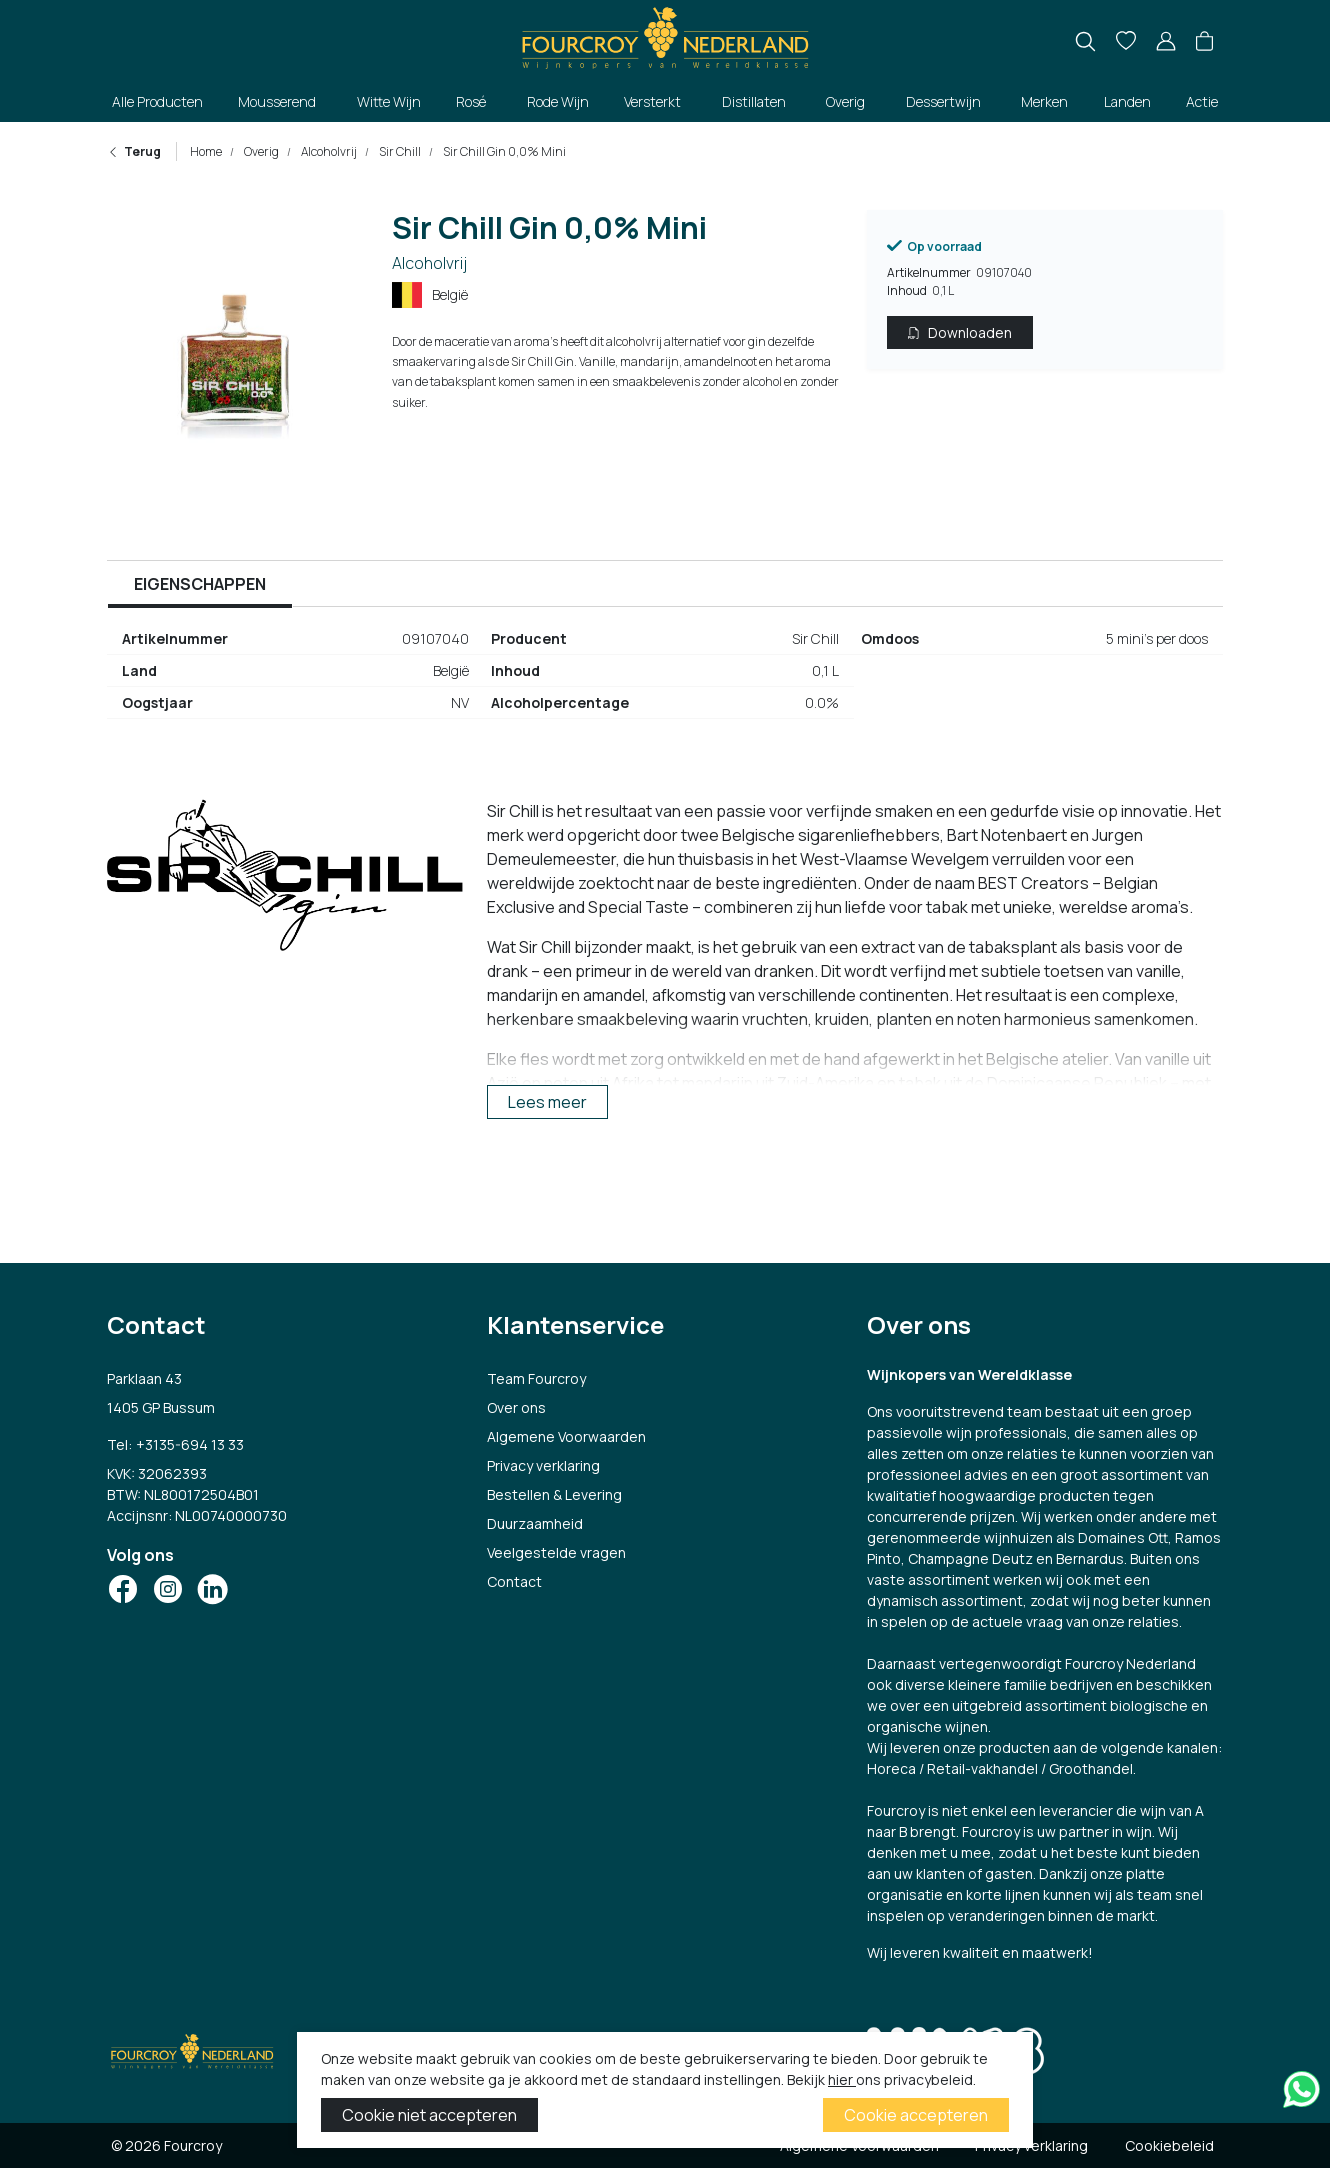  Describe the element at coordinates (134, 151) in the screenshot. I see `Terug` at that location.